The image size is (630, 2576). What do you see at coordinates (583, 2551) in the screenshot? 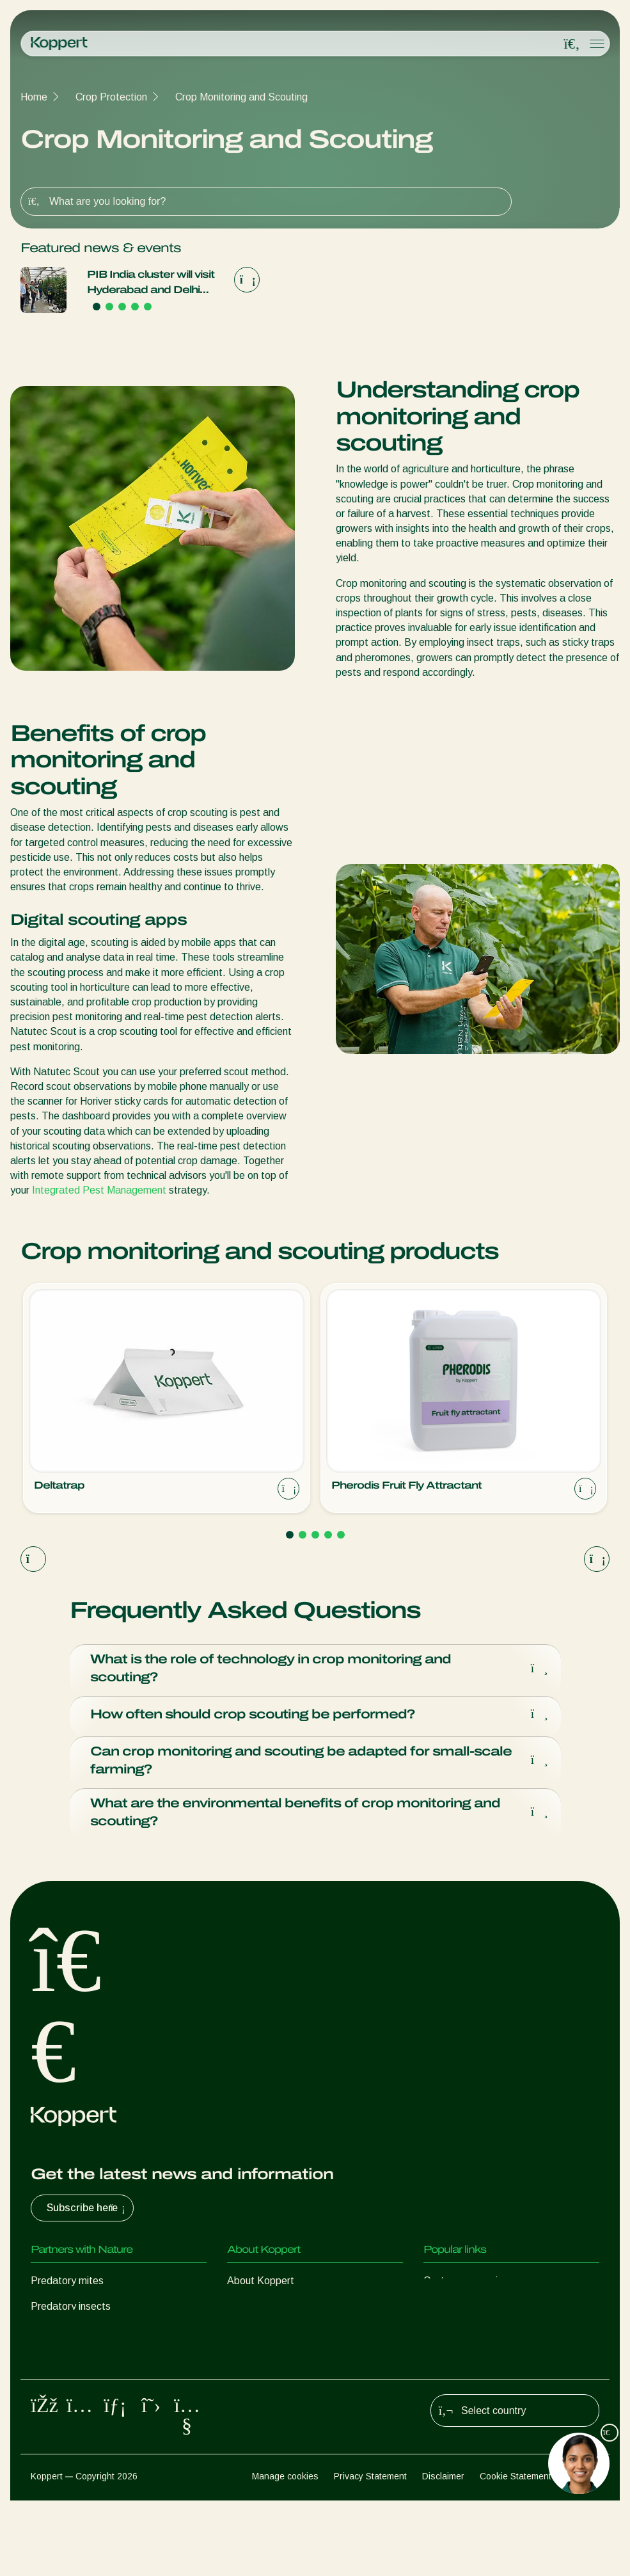
I see `Sitemap` at bounding box center [583, 2551].